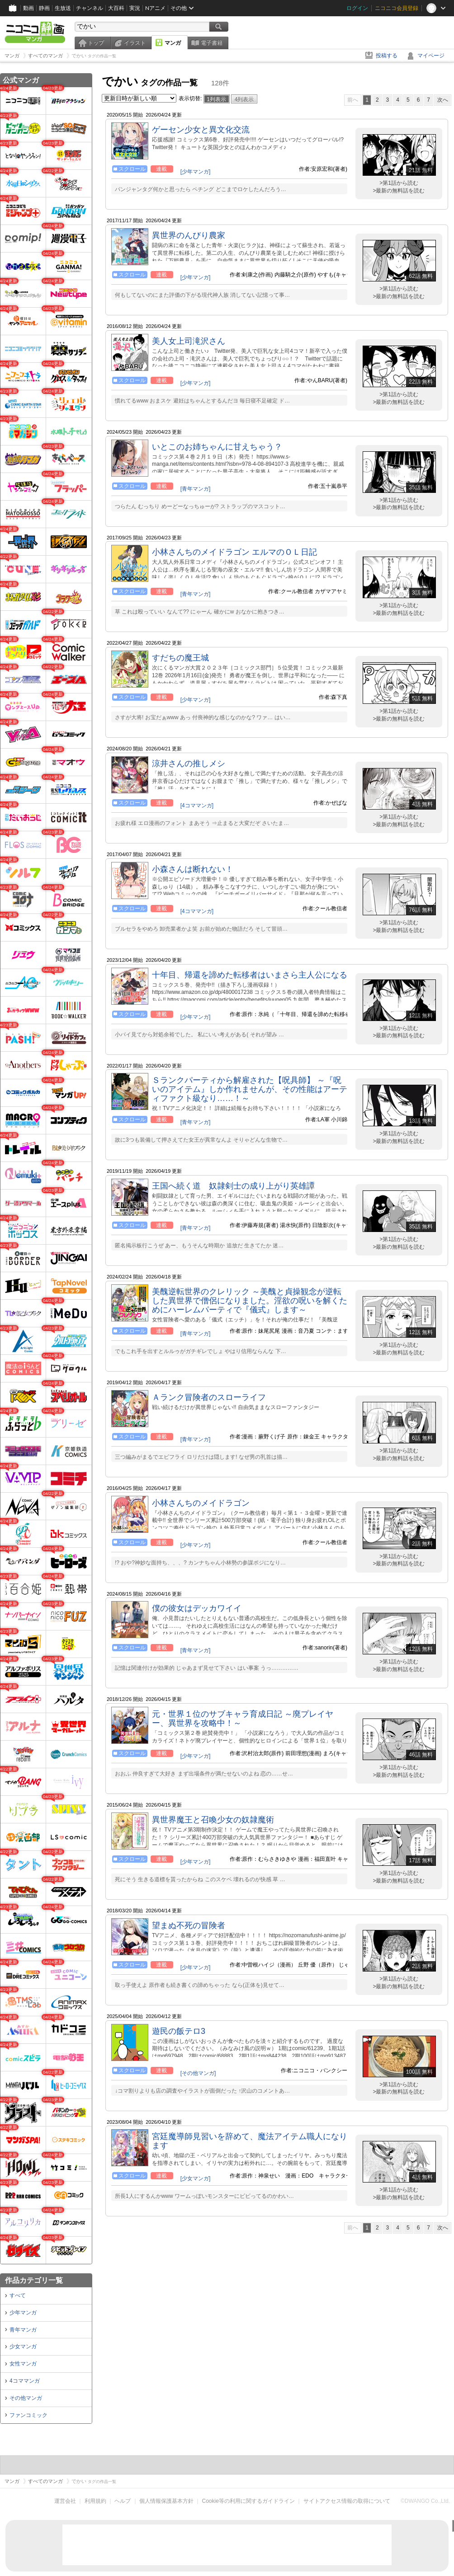 The image size is (454, 2576). Describe the element at coordinates (195, 2178) in the screenshot. I see `[少女マンガ]` at that location.